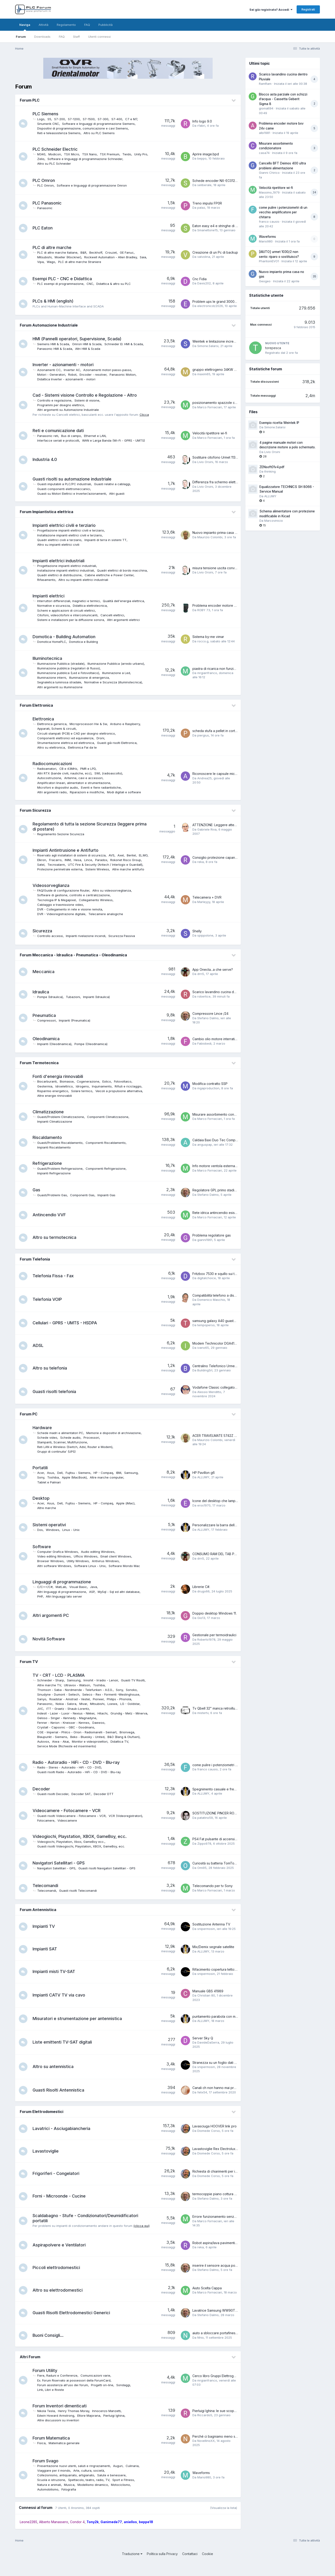 This screenshot has height=2576, width=335. I want to click on Consiglio protezione capannone industriale, so click(225, 860).